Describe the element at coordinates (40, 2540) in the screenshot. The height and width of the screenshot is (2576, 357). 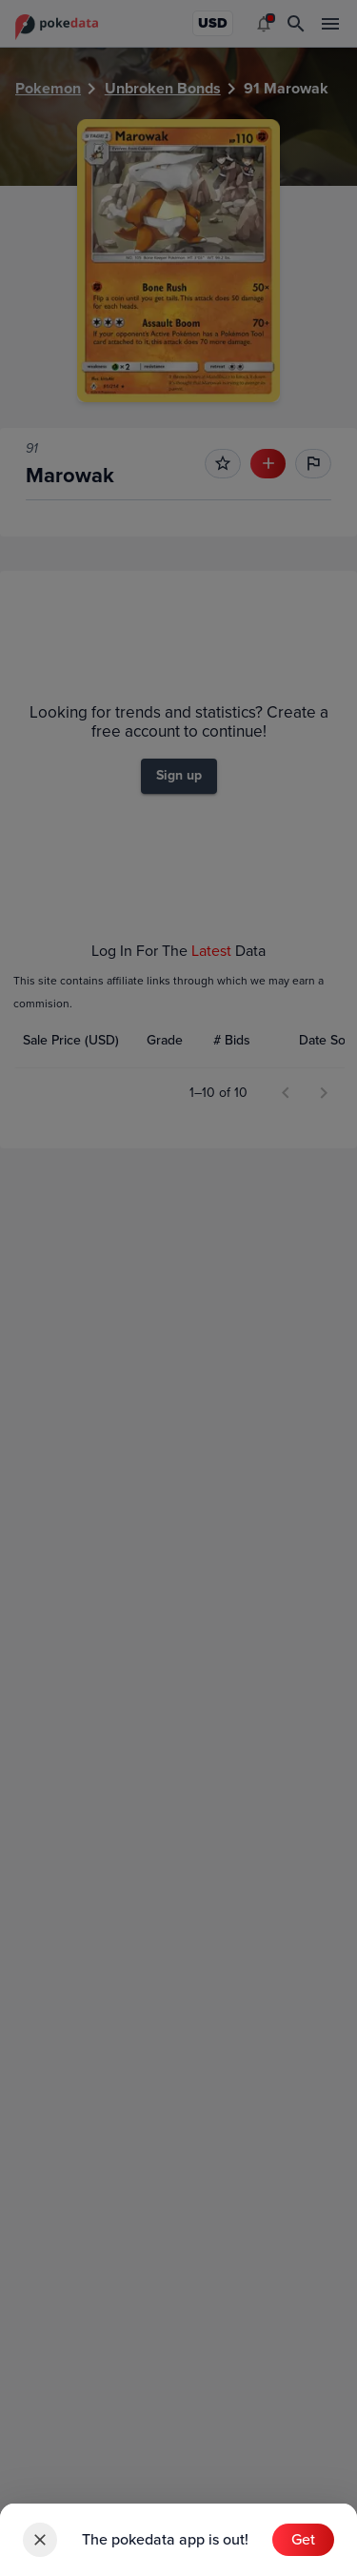
I see `[close]` at that location.